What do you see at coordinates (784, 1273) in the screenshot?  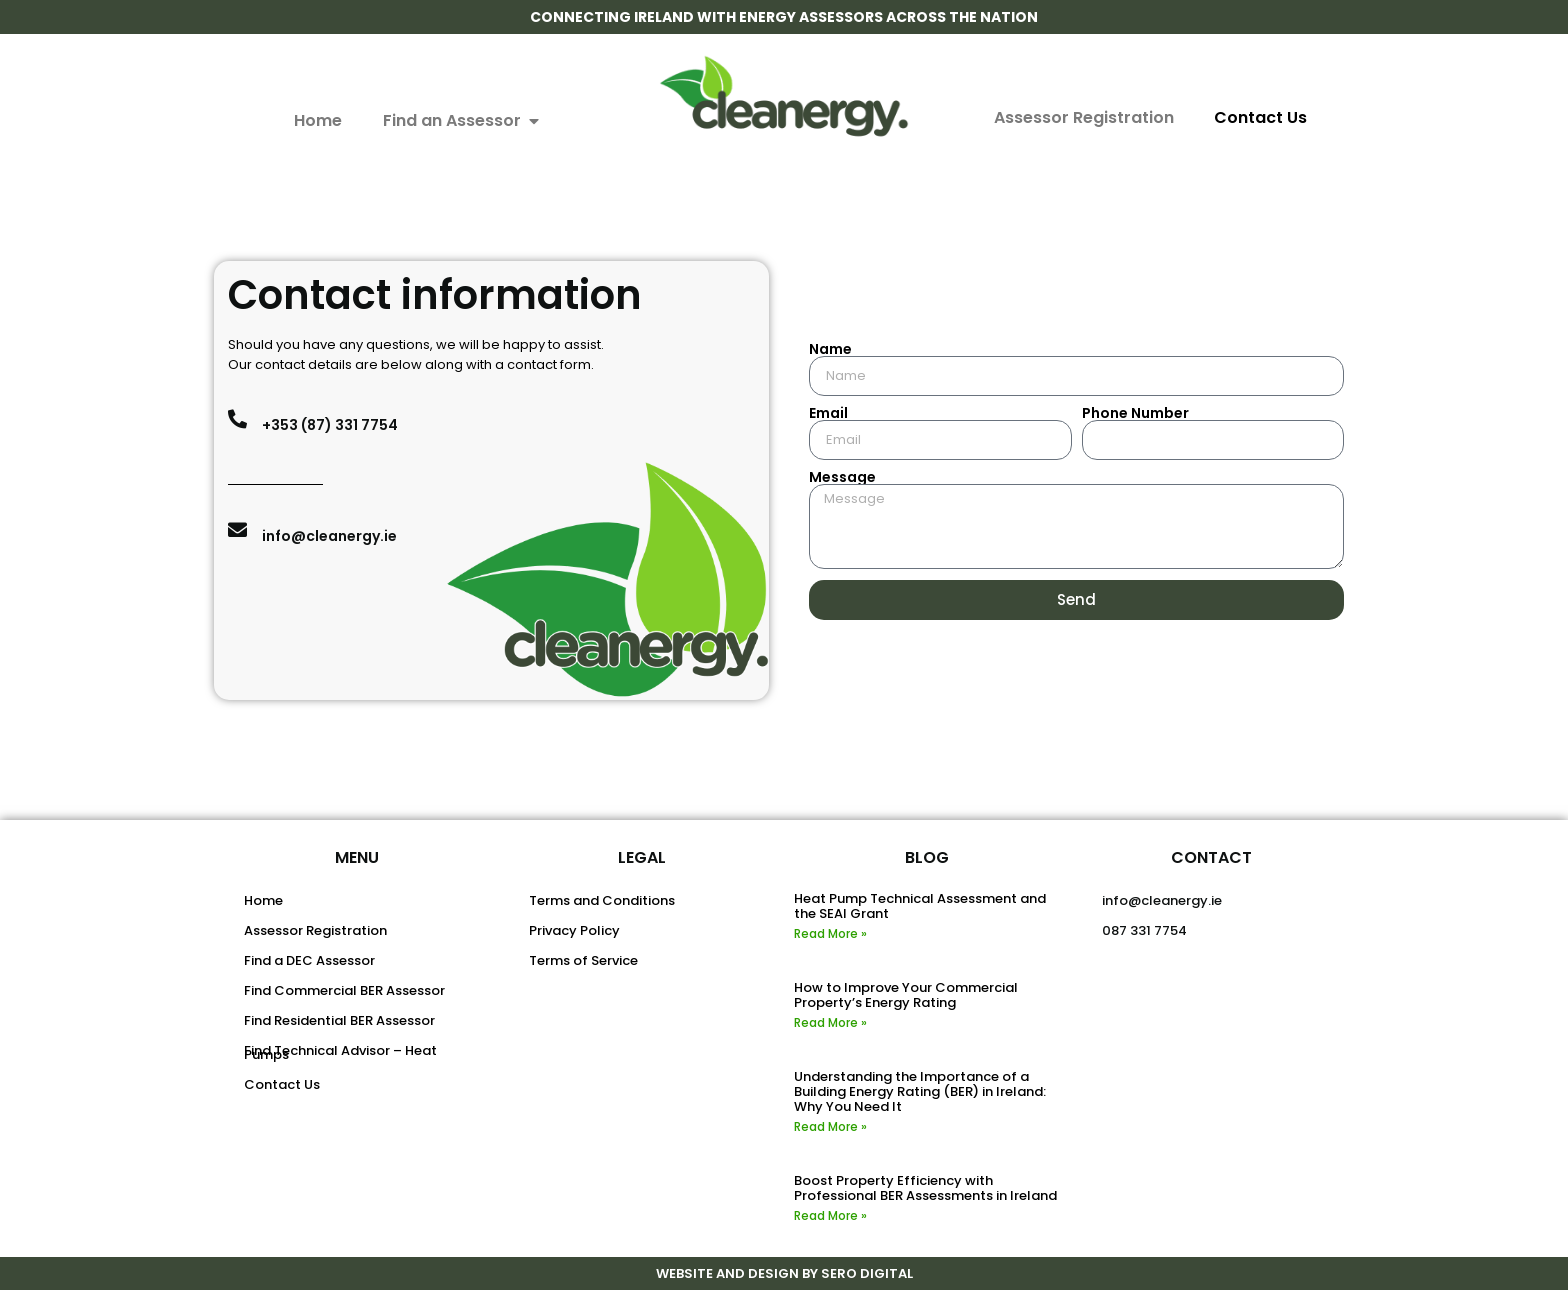 I see `WEBSITE AND DESIGN BY SERO DIGITAL` at bounding box center [784, 1273].